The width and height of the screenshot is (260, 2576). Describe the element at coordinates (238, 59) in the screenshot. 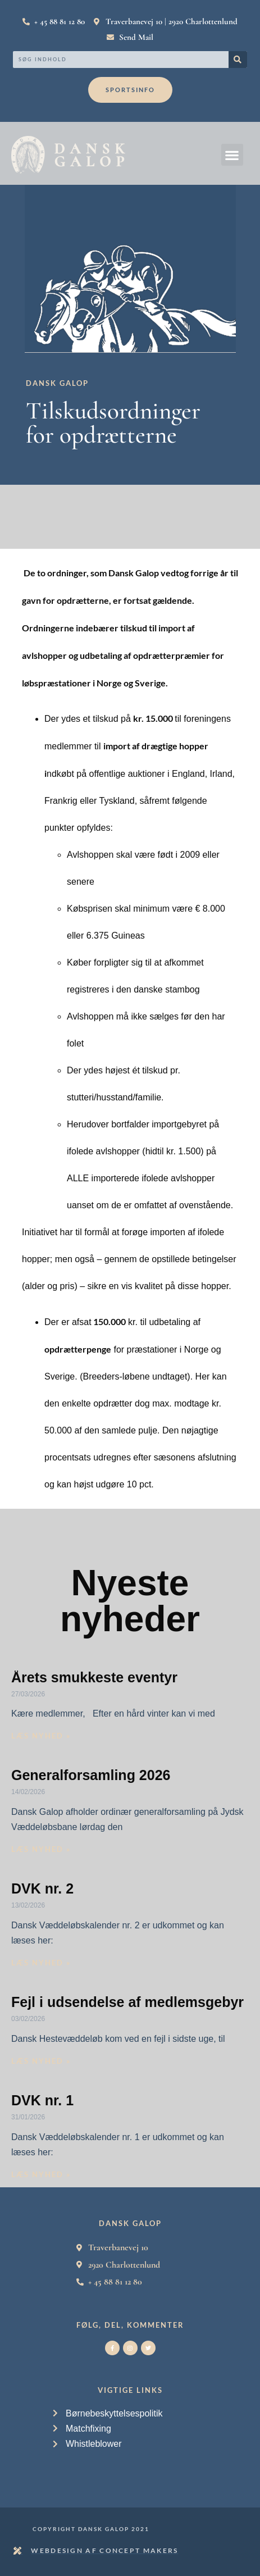

I see `[Search]` at that location.